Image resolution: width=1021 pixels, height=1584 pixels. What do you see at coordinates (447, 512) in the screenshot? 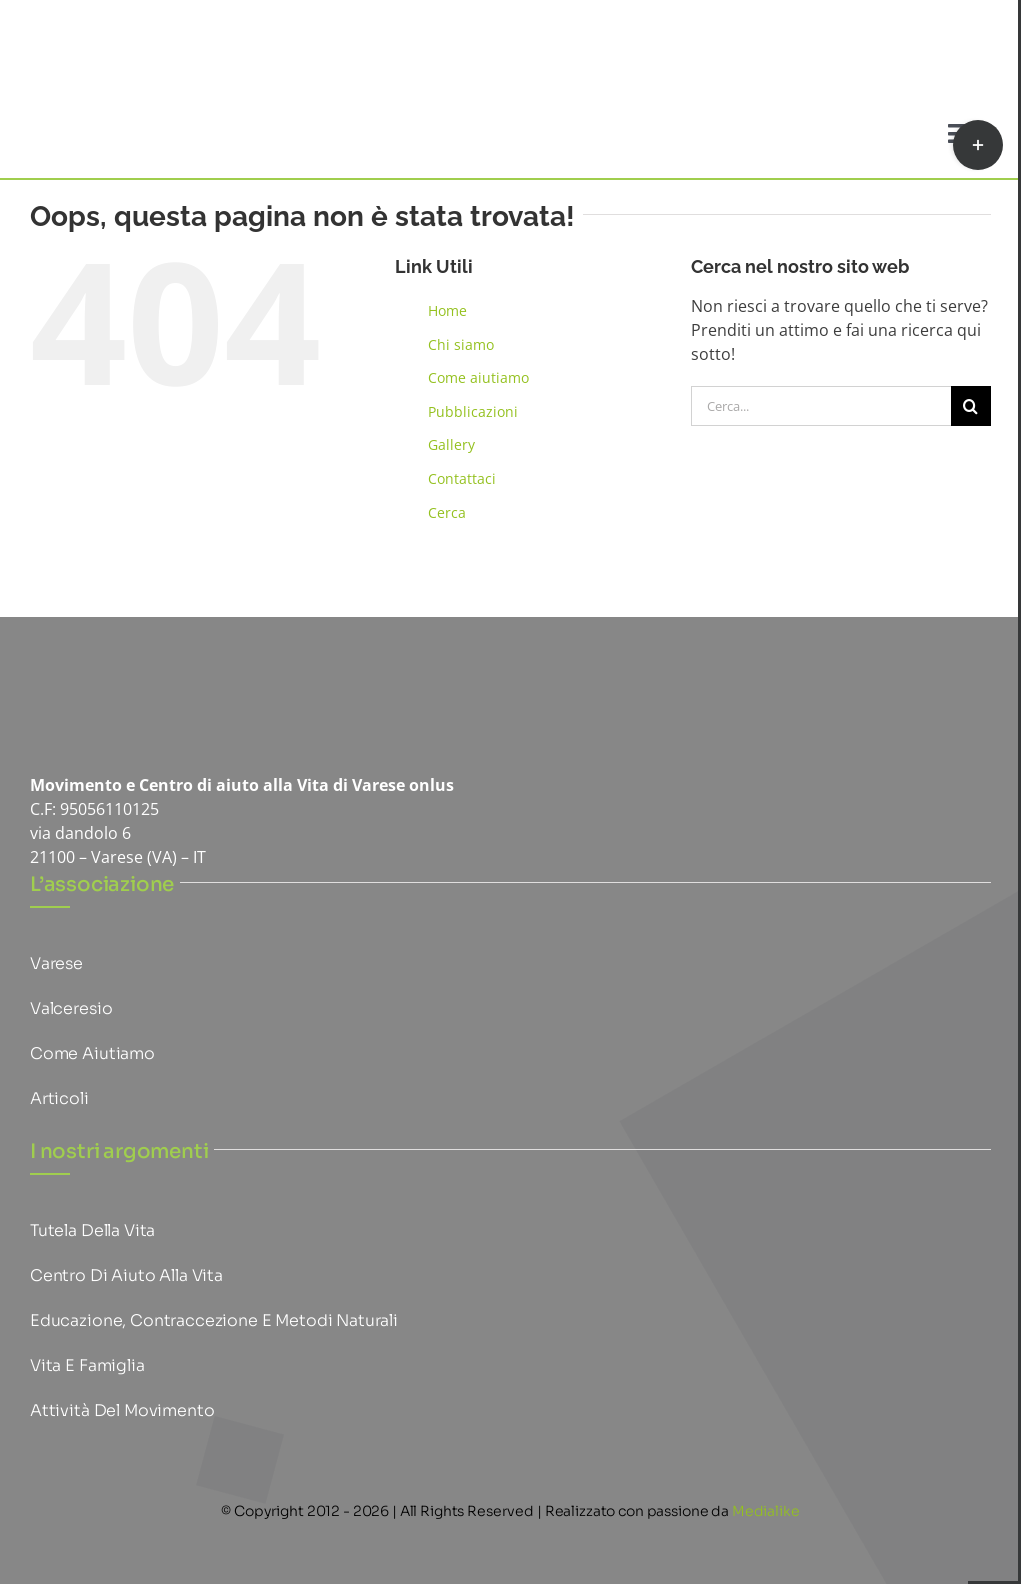
I see `Cerca` at bounding box center [447, 512].